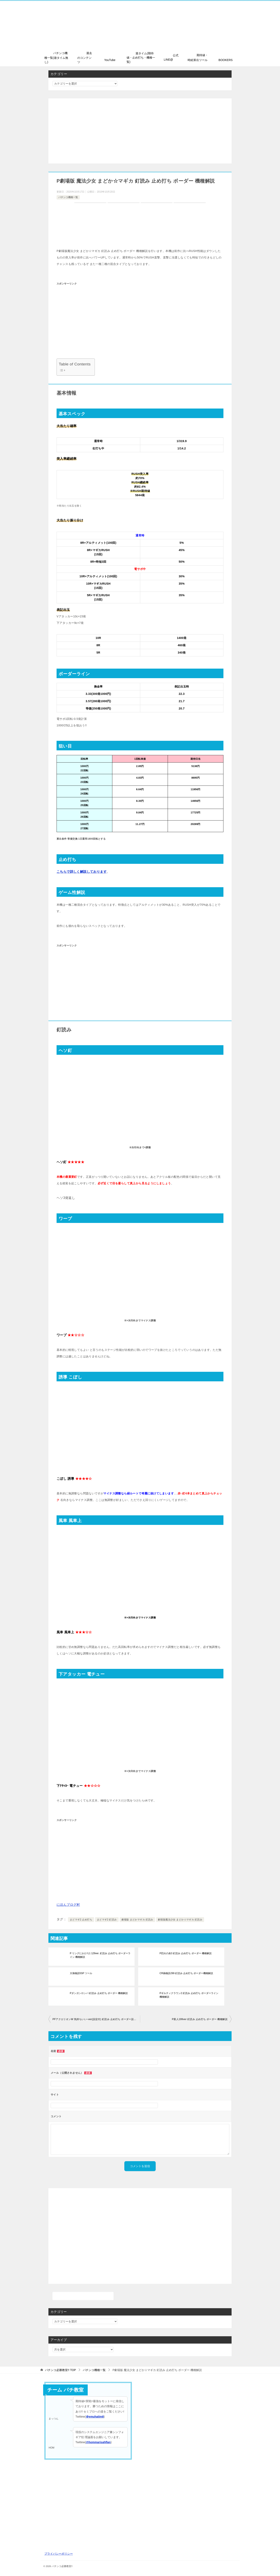 This screenshot has width=280, height=2576. I want to click on Pダンガンロンパ 釘読み 止め打ち ボーダー 機種解説, so click(99, 1993).